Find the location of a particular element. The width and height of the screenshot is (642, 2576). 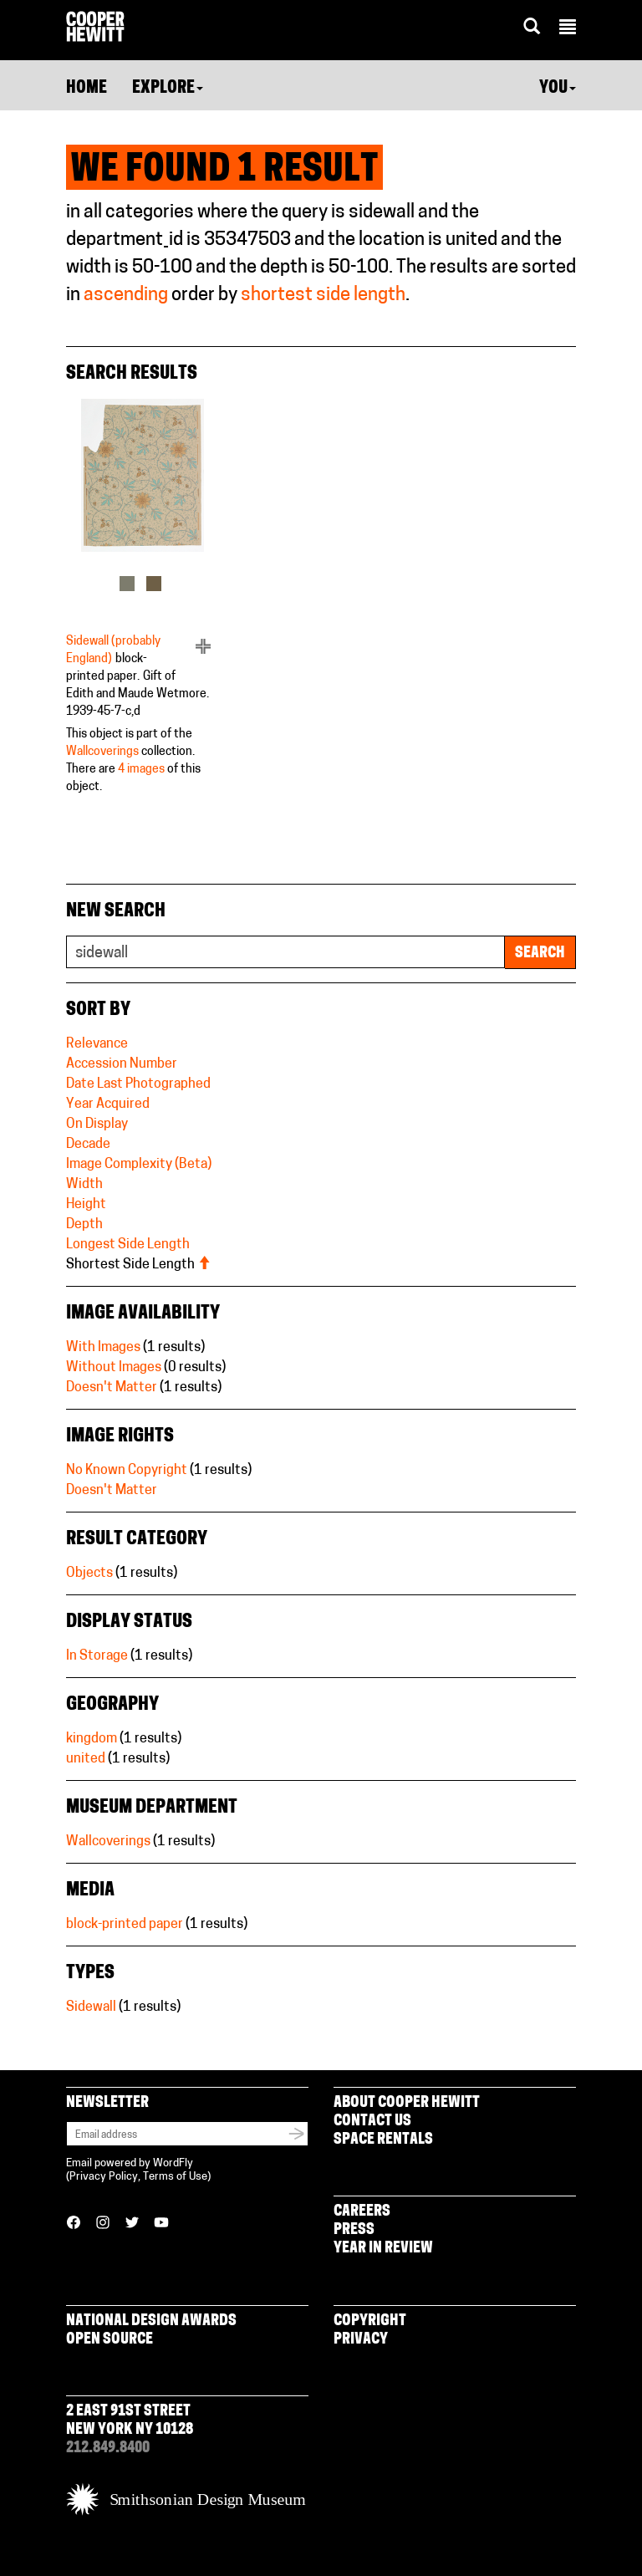

kingdom is located at coordinates (91, 1739).